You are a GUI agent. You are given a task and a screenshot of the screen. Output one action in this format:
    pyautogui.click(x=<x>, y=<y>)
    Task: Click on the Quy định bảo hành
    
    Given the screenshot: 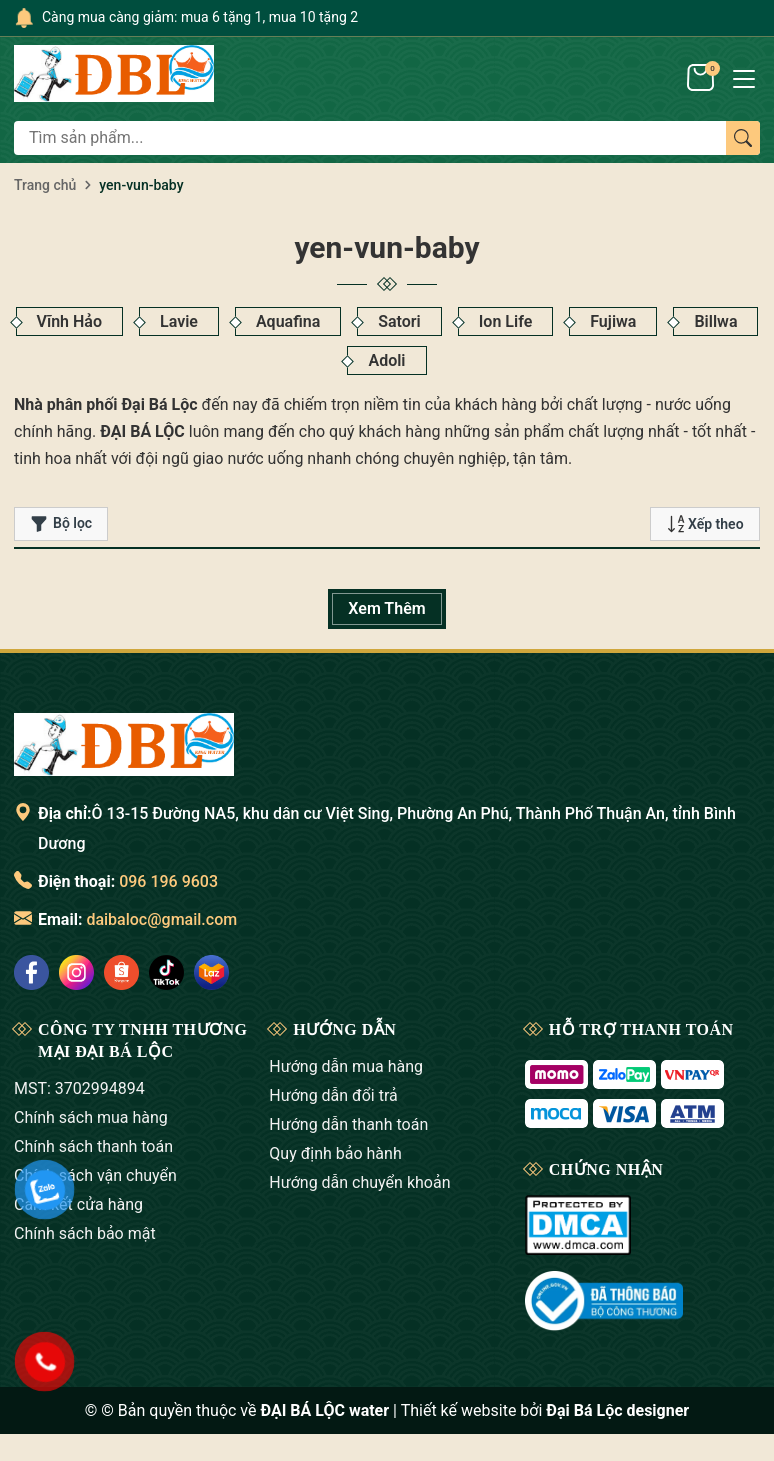 What is the action you would take?
    pyautogui.click(x=335, y=1153)
    